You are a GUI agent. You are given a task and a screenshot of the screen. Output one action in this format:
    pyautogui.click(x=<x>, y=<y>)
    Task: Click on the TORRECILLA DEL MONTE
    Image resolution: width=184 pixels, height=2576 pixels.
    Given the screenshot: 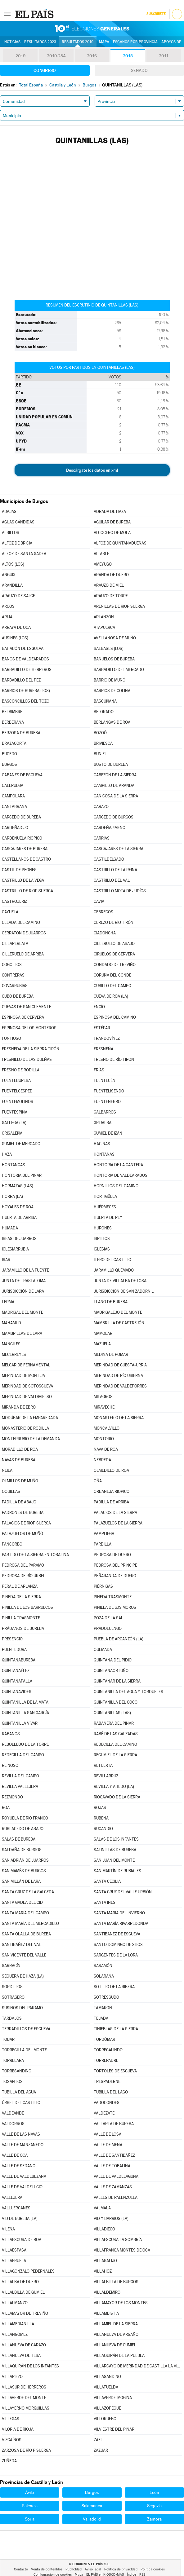 What is the action you would take?
    pyautogui.click(x=24, y=2050)
    